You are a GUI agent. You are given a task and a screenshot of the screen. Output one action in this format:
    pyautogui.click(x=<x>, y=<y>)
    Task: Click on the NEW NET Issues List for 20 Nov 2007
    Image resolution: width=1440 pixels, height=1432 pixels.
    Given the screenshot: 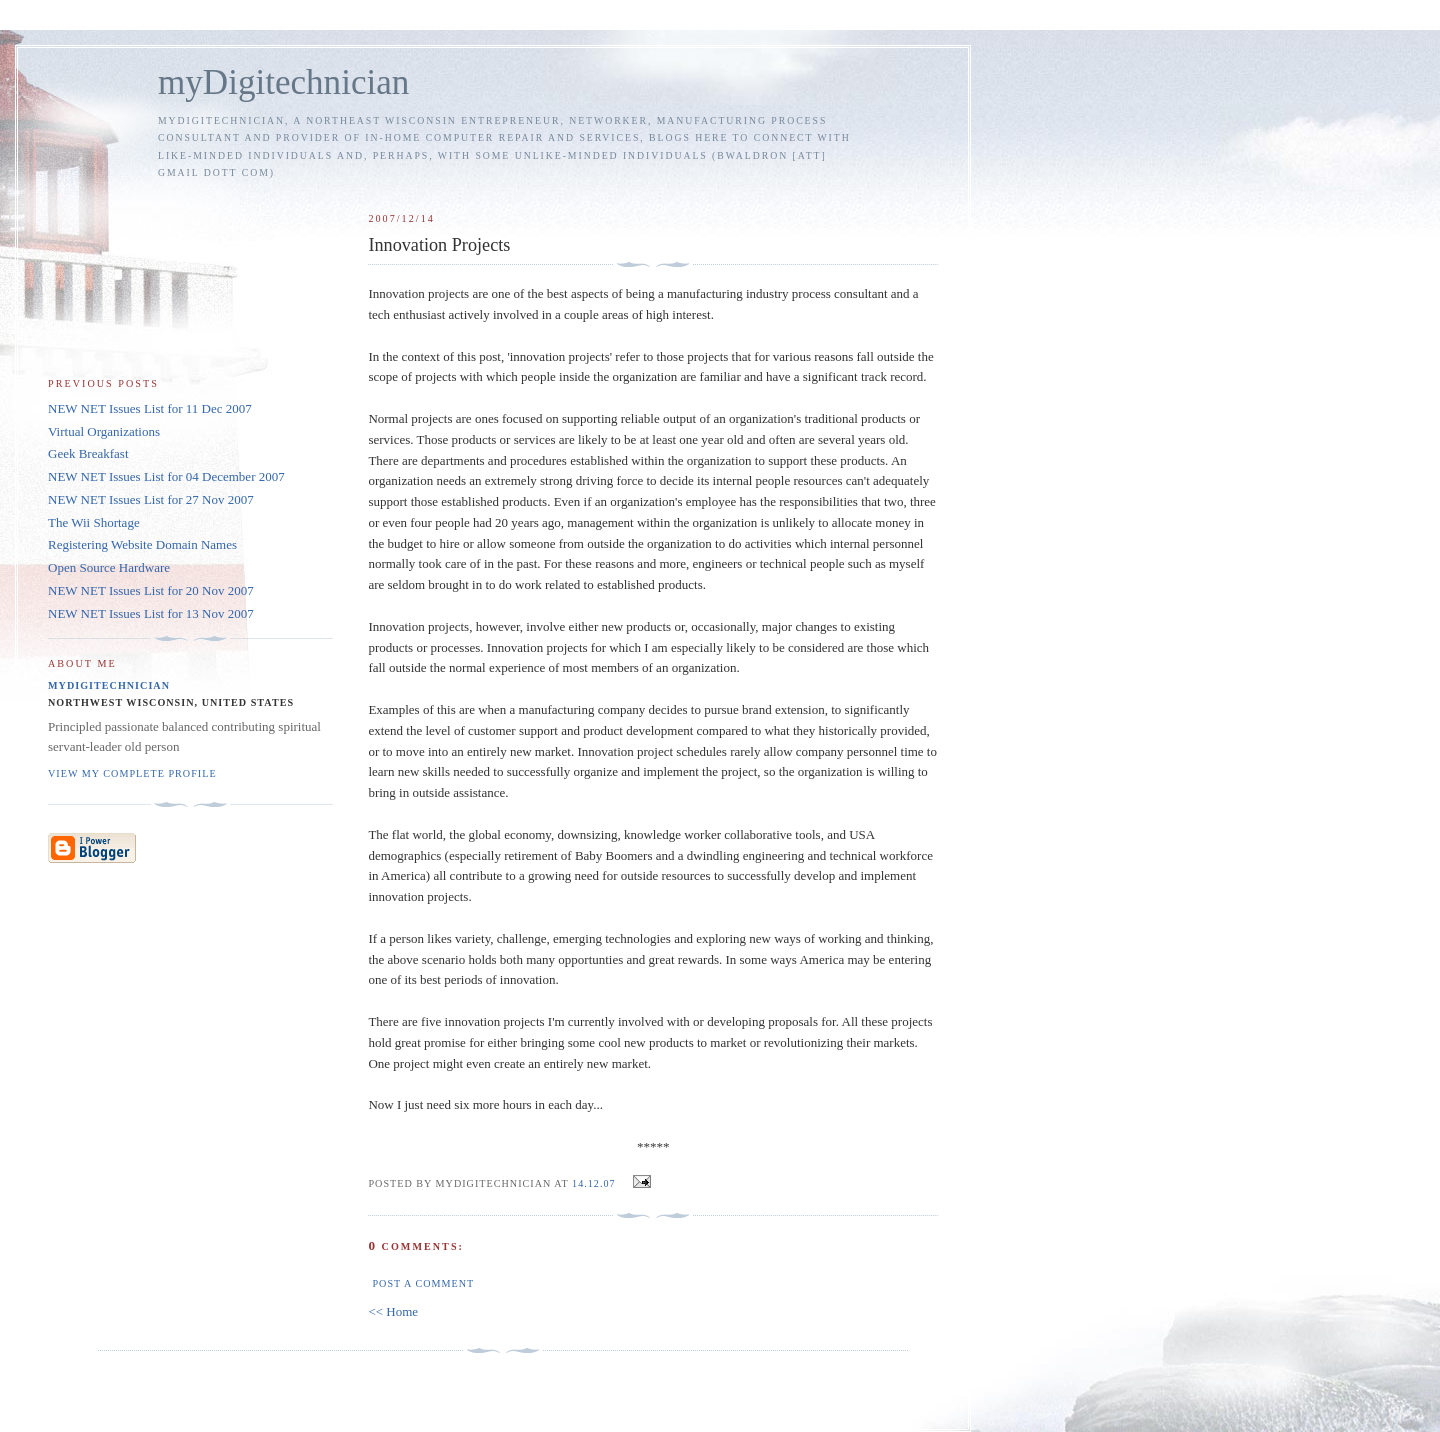 What is the action you would take?
    pyautogui.click(x=151, y=590)
    